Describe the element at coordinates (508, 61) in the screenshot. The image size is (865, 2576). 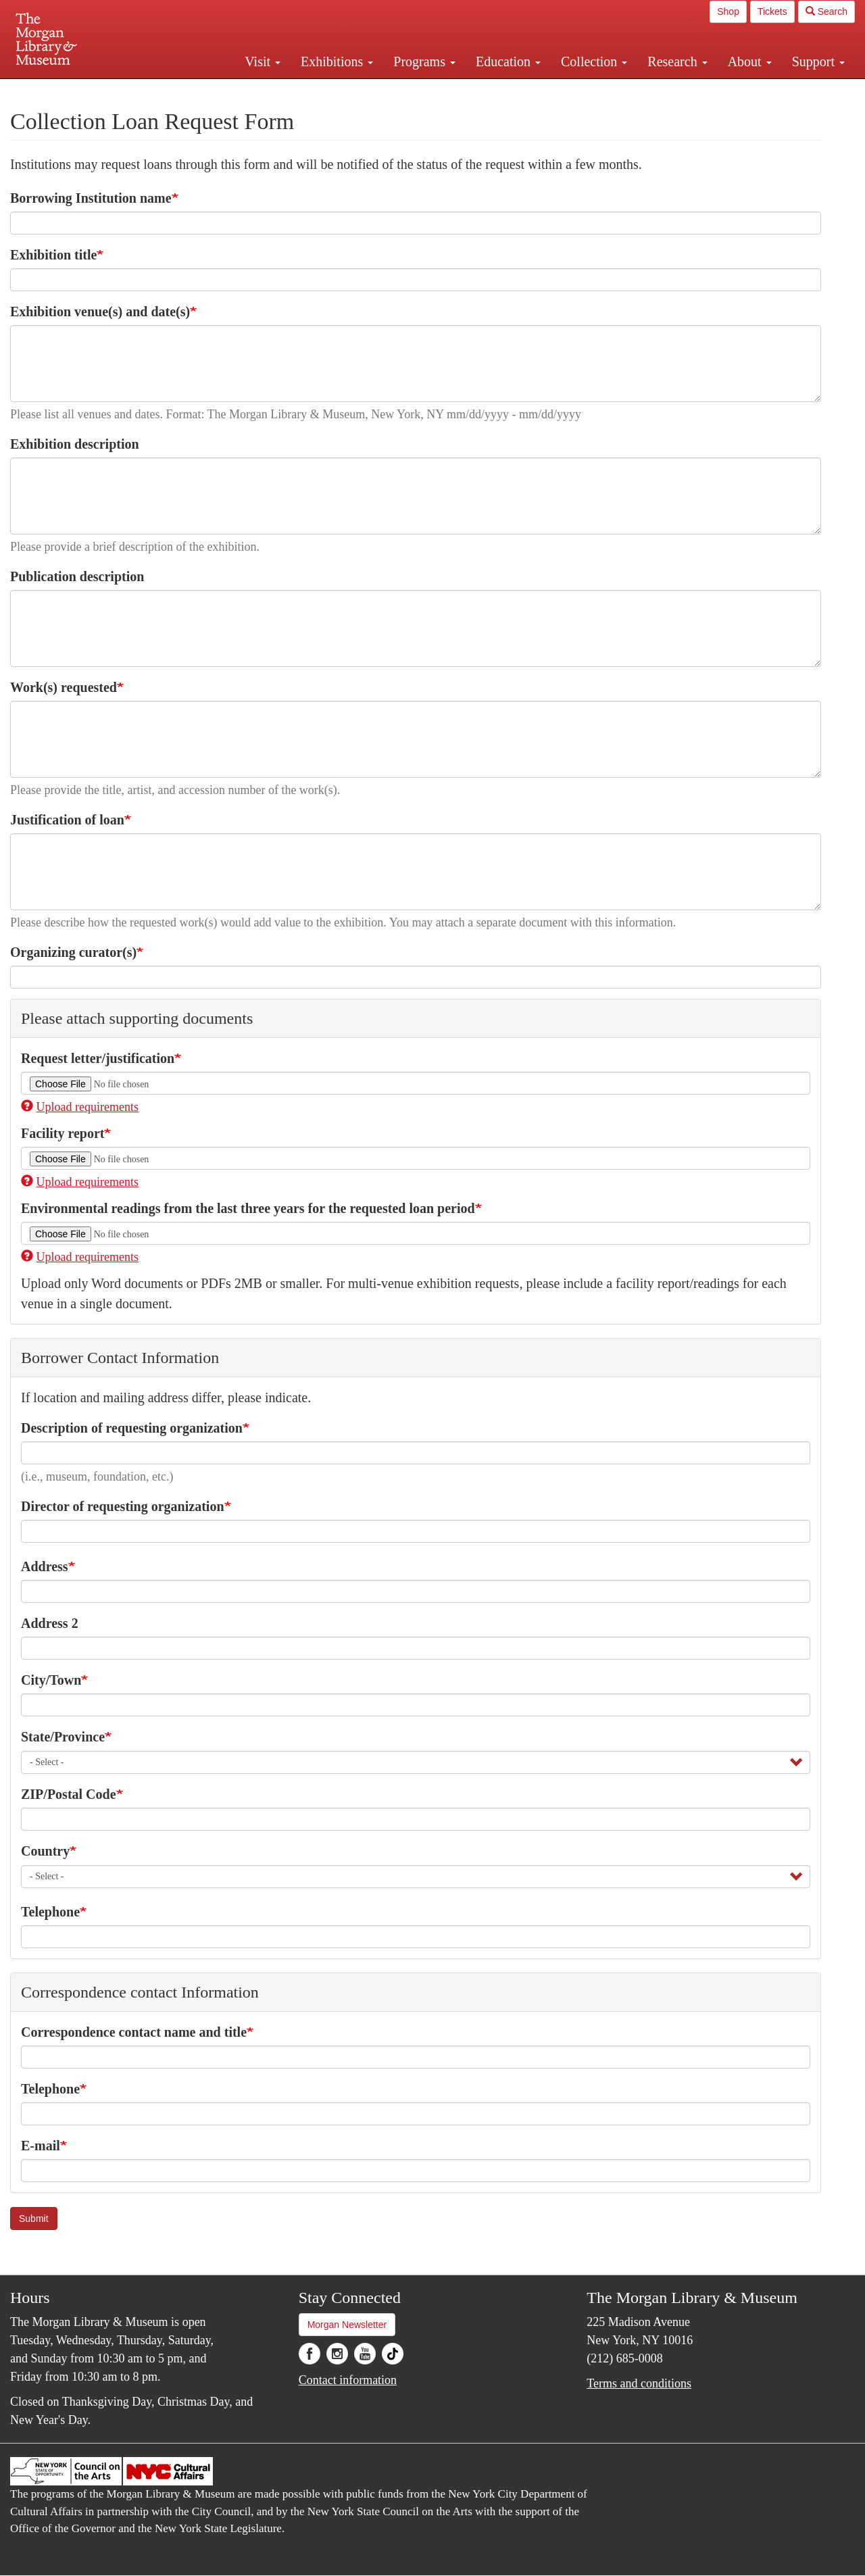
I see `Education` at that location.